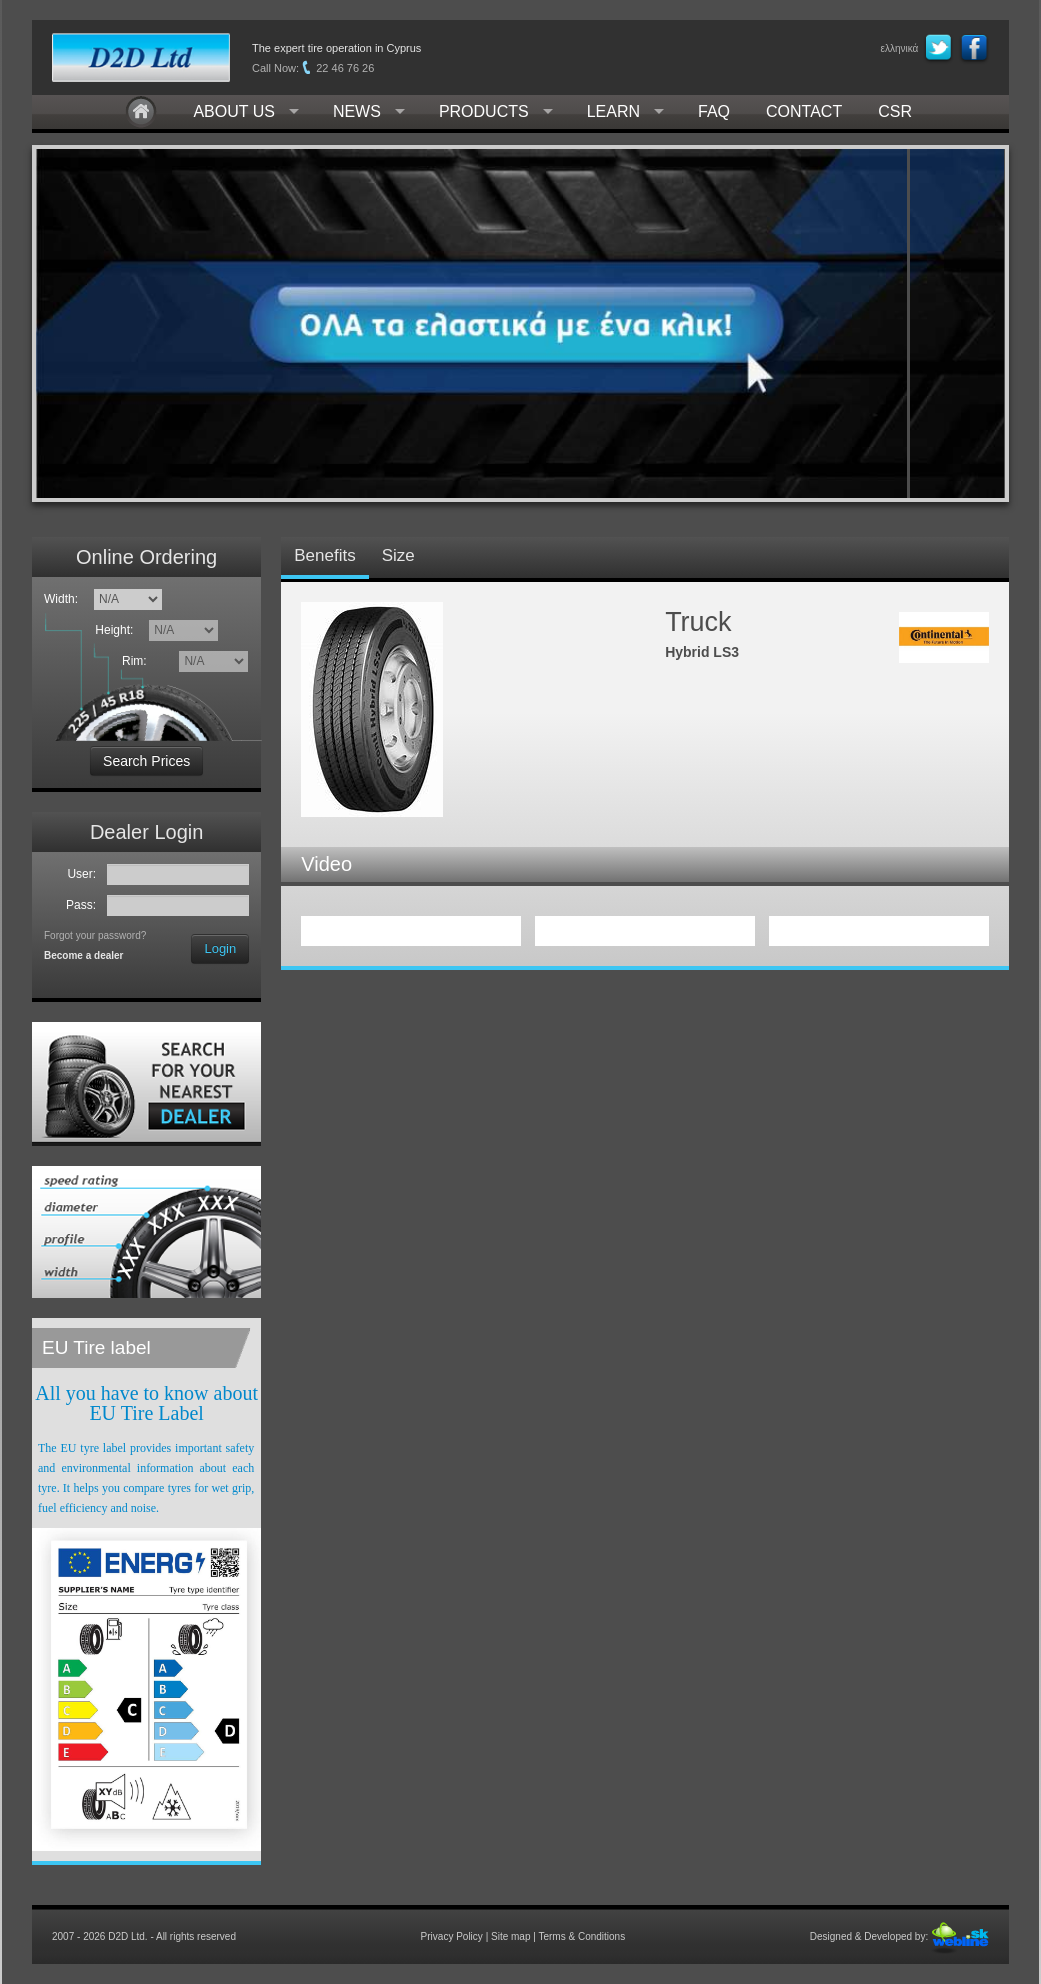  Describe the element at coordinates (84, 955) in the screenshot. I see `Become a dealer` at that location.